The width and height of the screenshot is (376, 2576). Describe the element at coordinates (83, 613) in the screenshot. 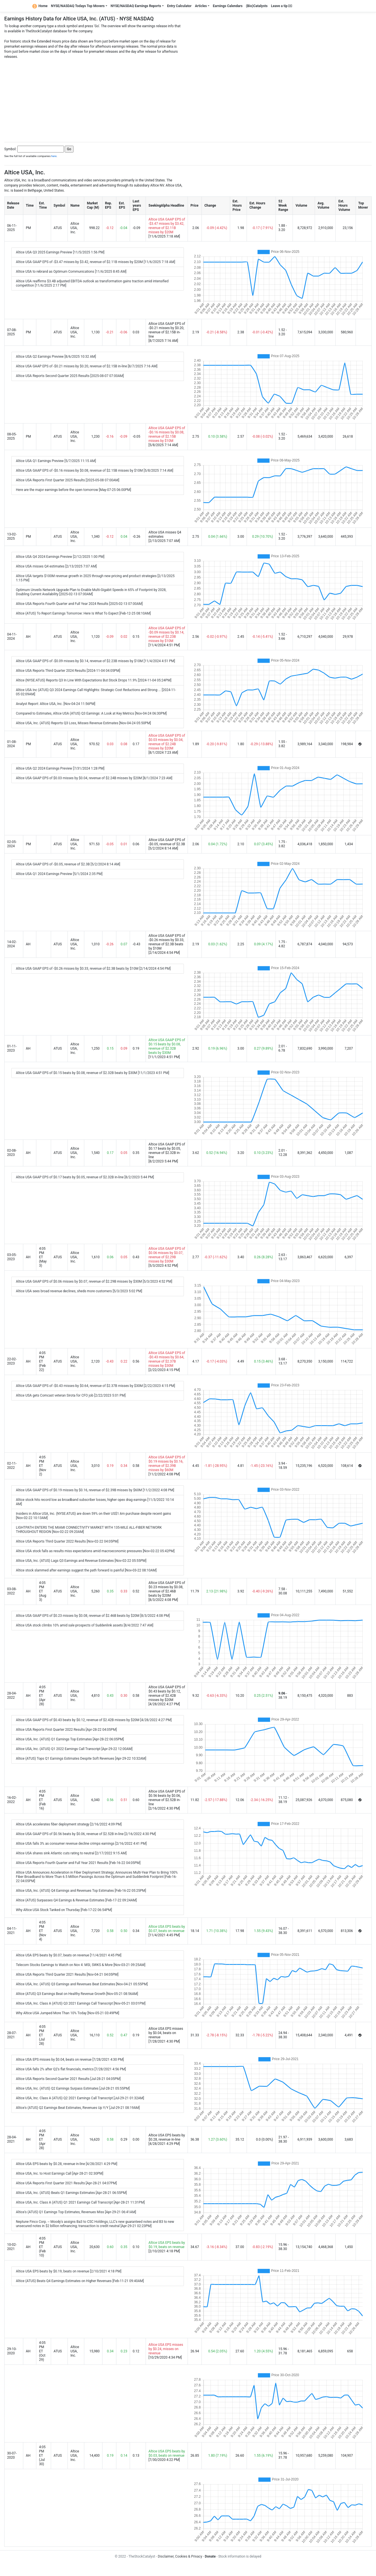

I see `Altice (ATUS) To Report Earnings Tomorrow: Here Is What To Expect [Feb-12-25 08:10AM]` at that location.